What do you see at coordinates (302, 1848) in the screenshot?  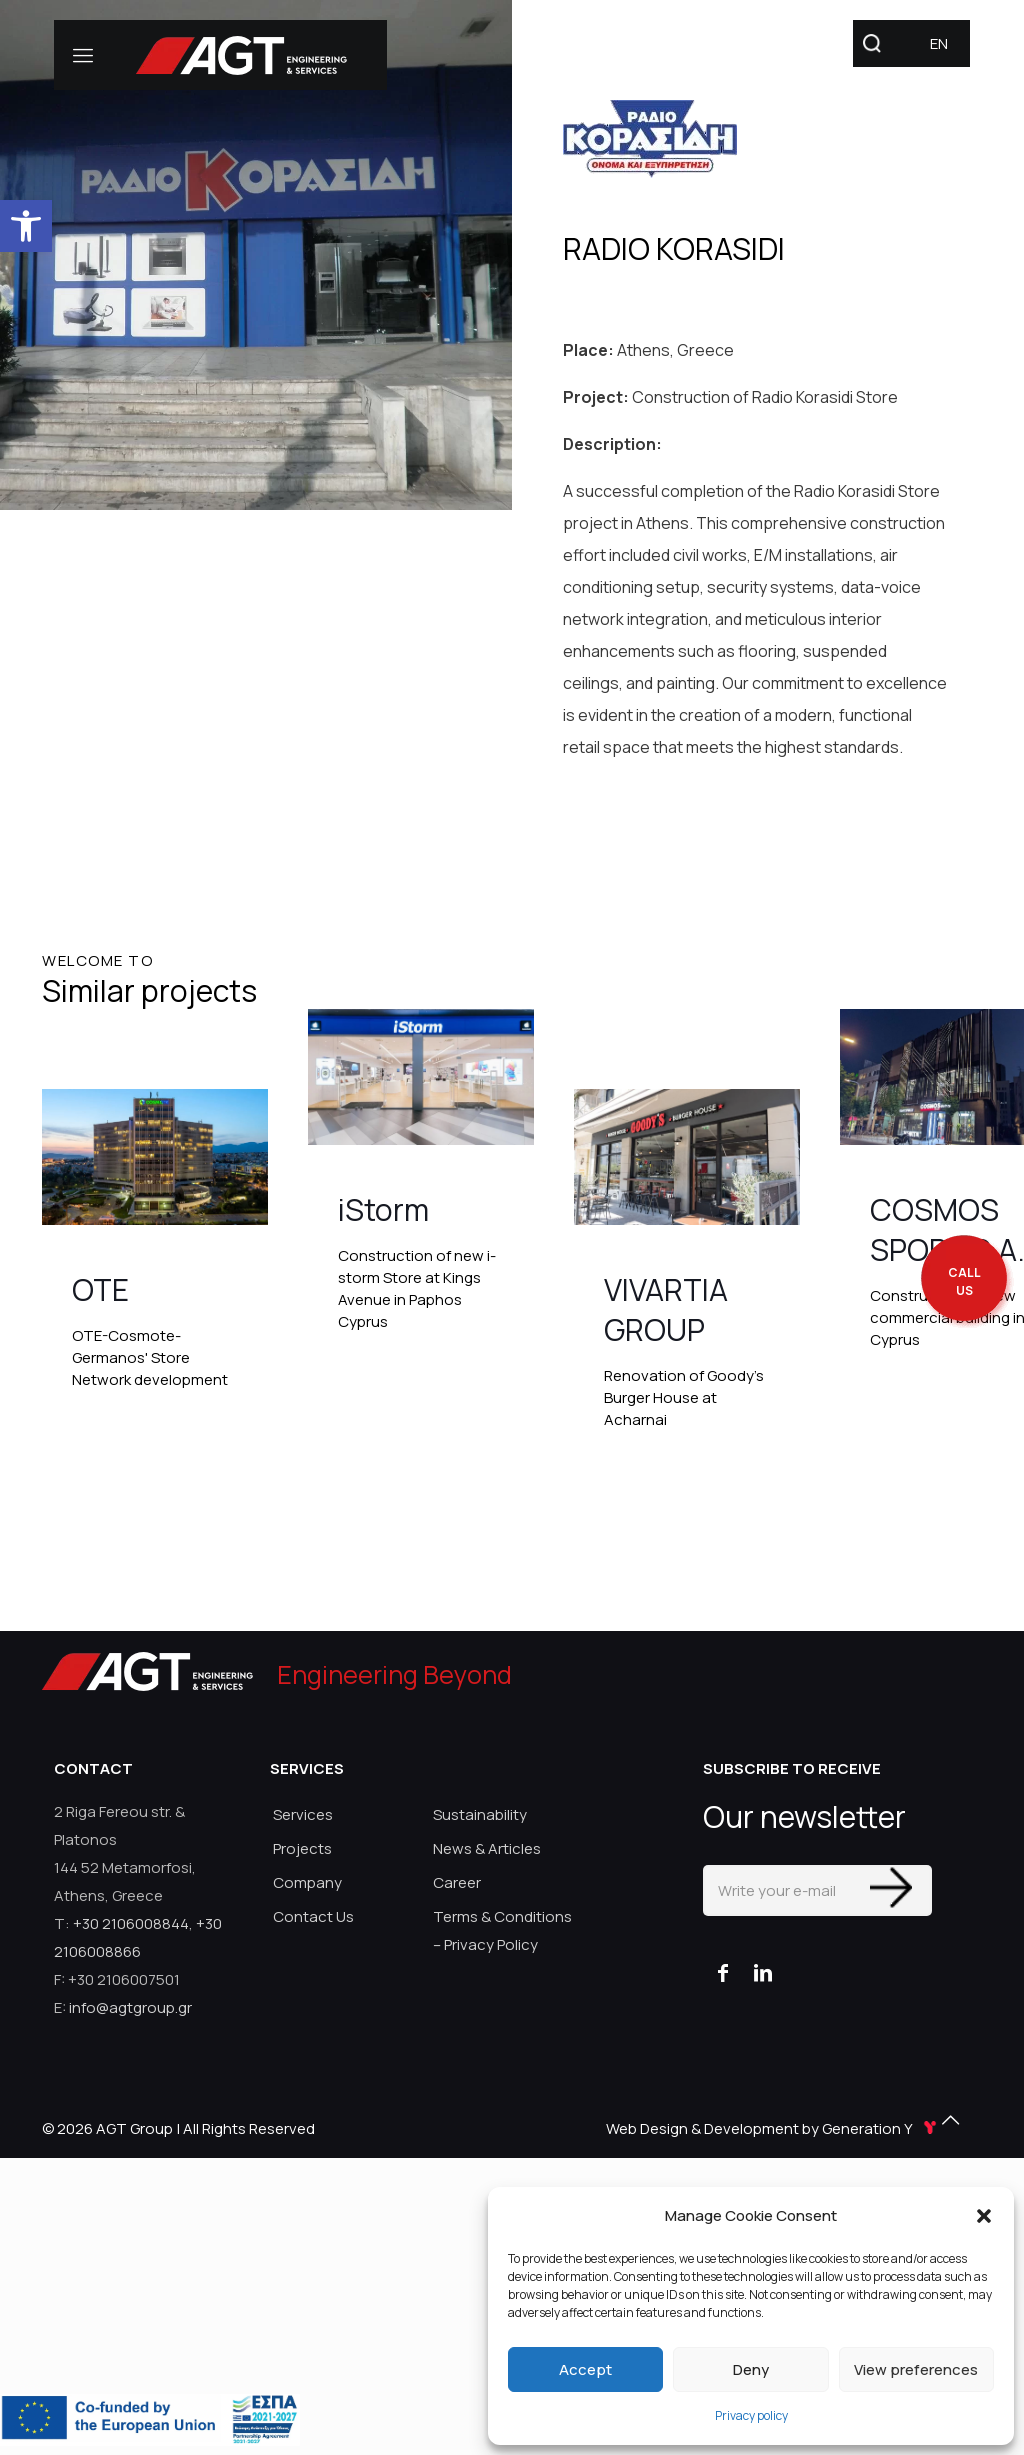 I see `Projects [link]` at bounding box center [302, 1848].